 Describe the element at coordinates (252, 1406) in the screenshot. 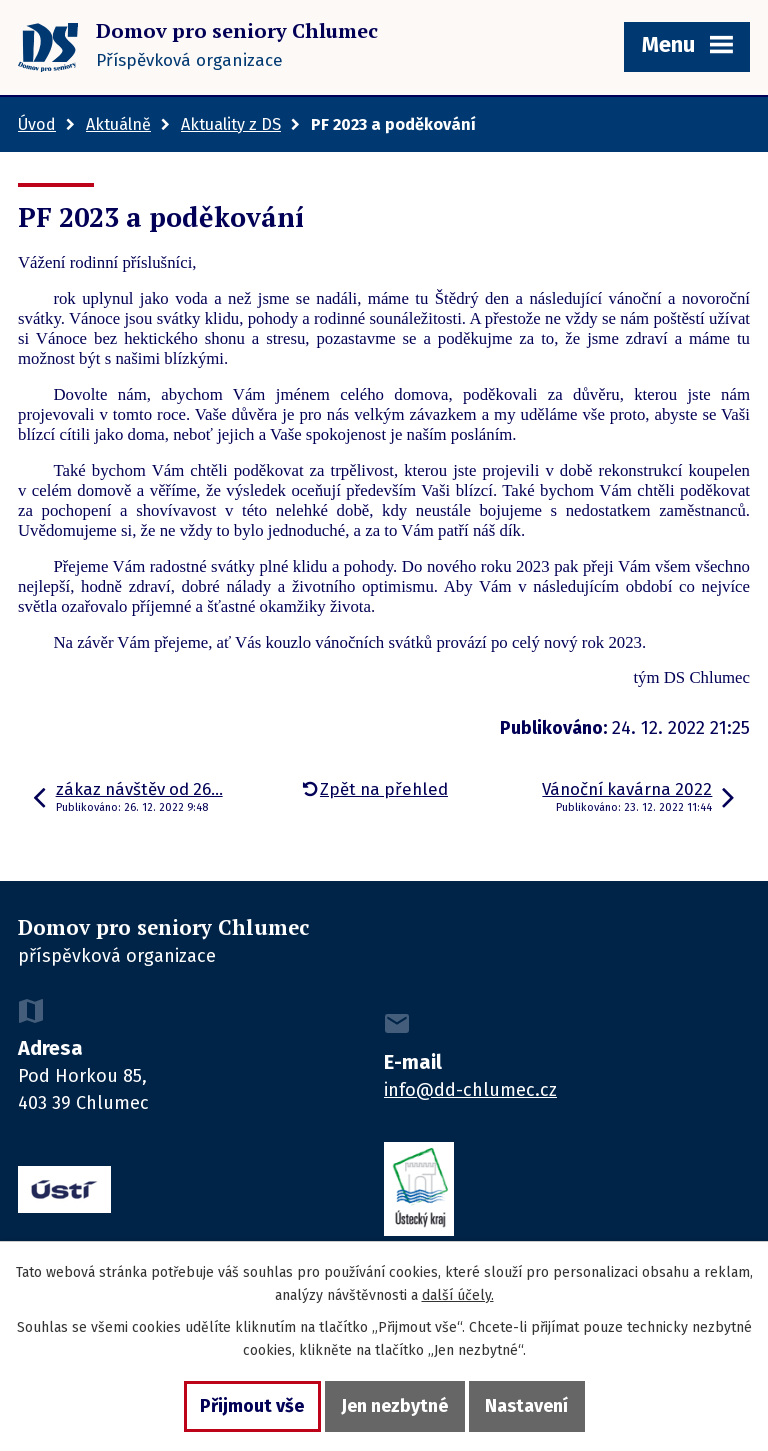

I see `Přijmout vše` at that location.